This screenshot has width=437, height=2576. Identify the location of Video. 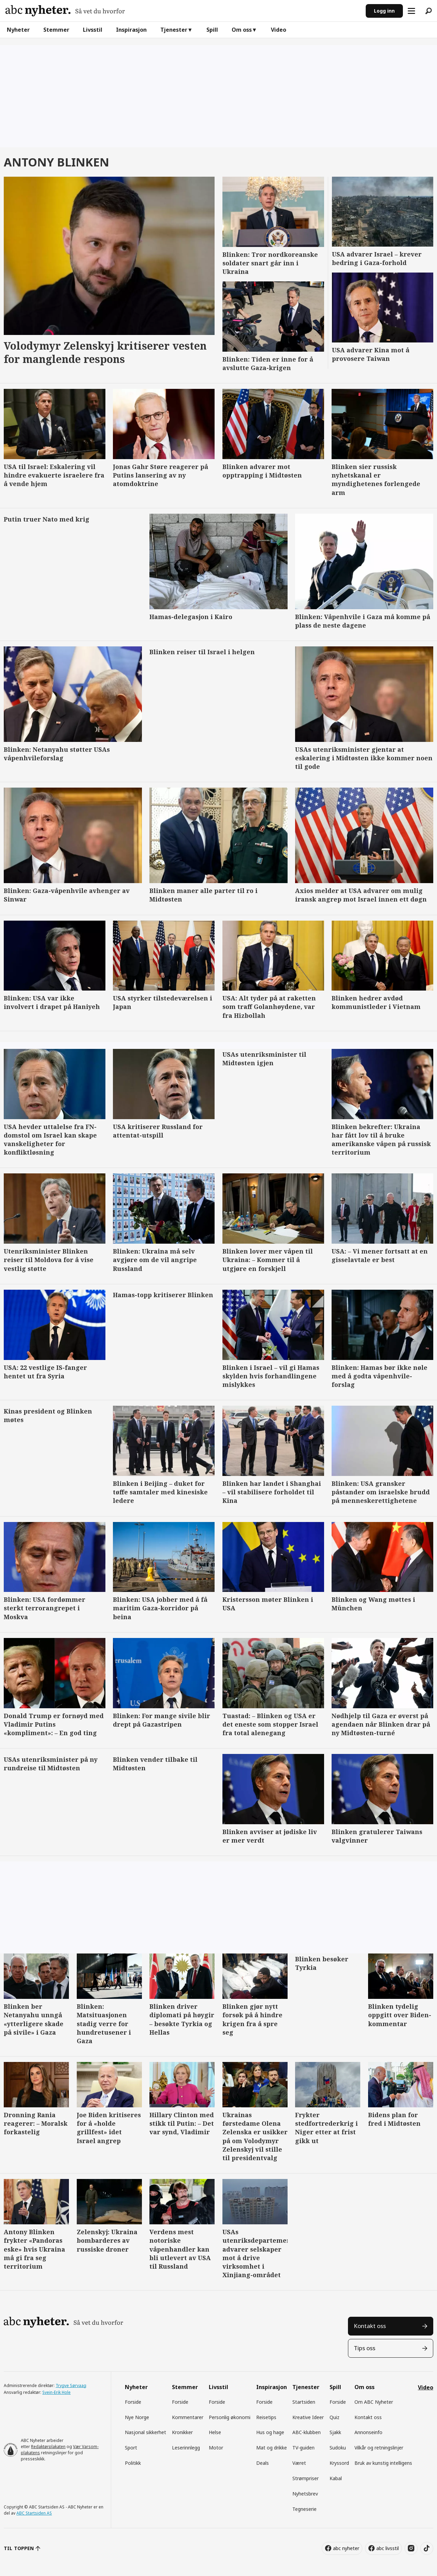
(278, 29).